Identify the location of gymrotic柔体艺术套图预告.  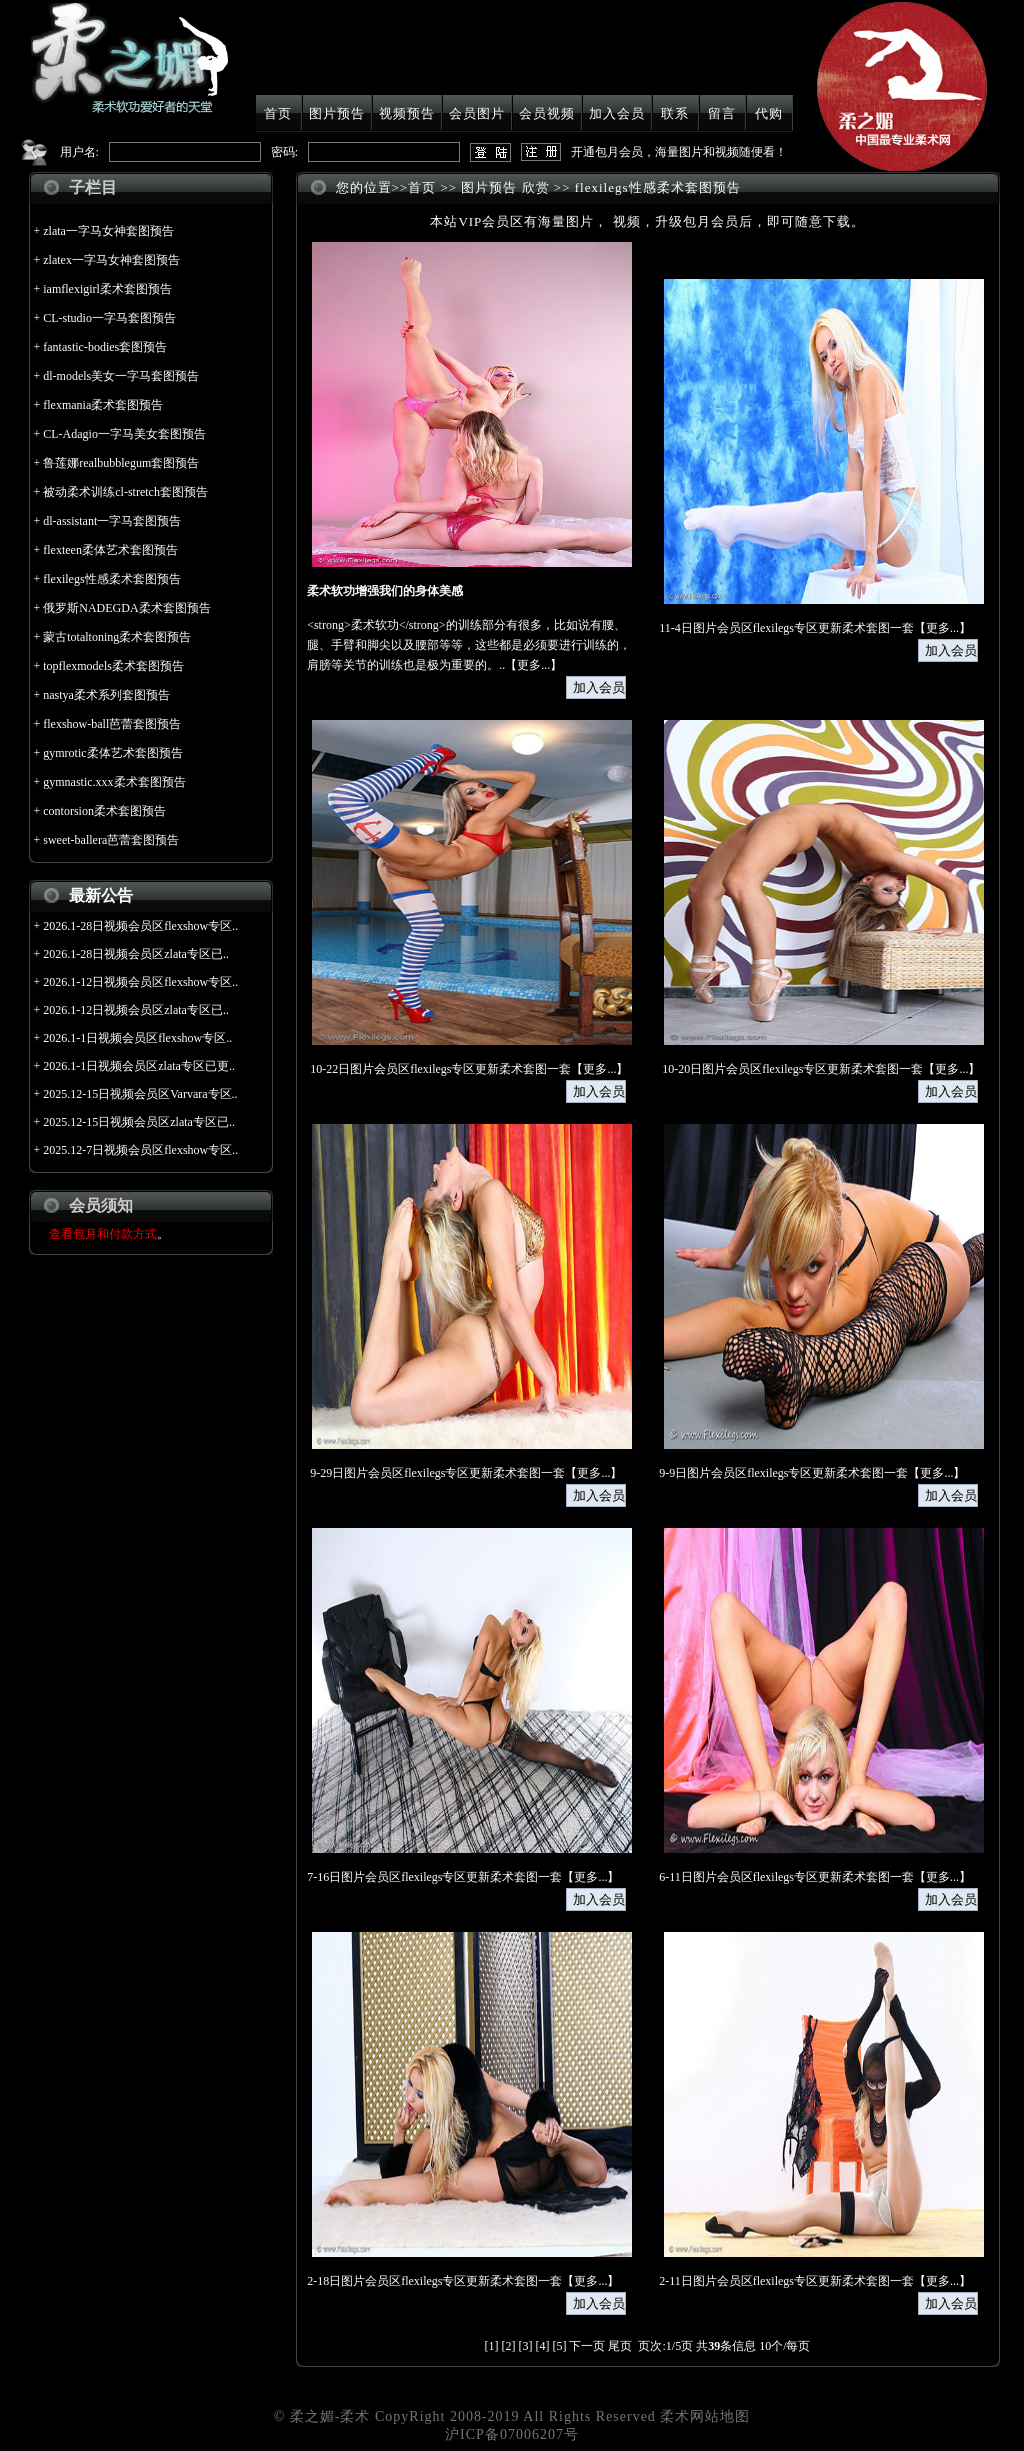
(112, 753).